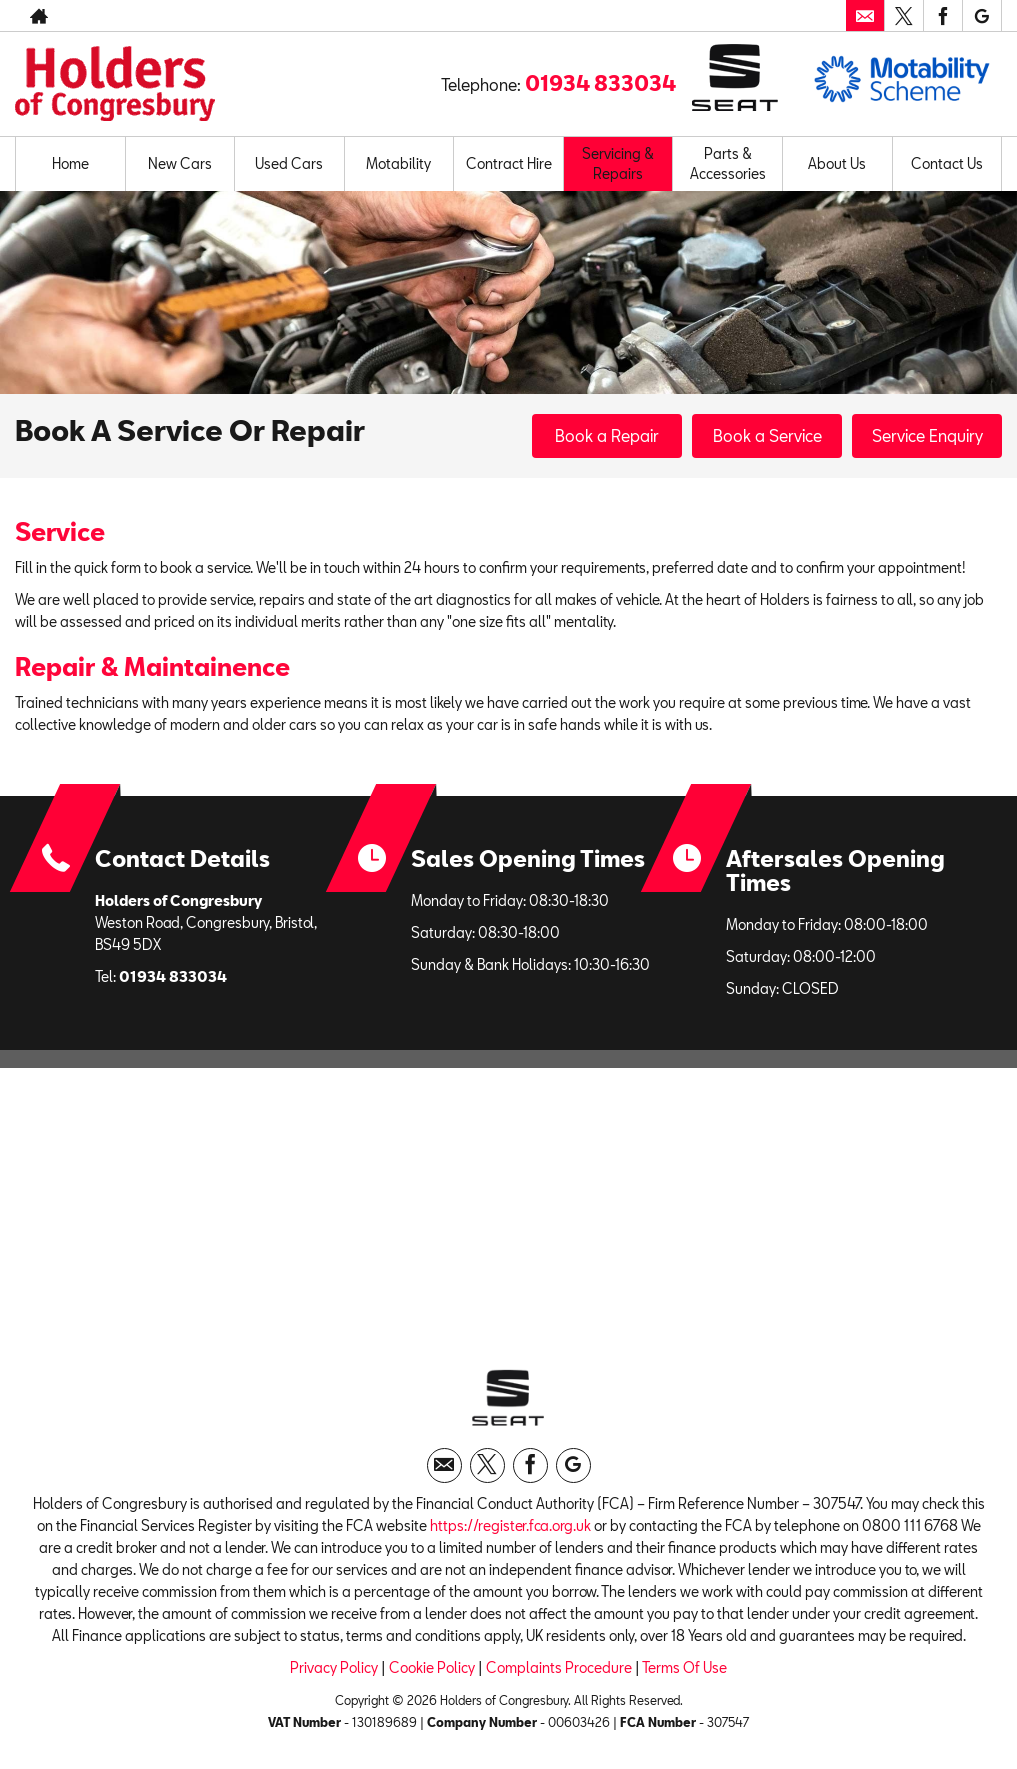  I want to click on Service Enquiry, so click(927, 435).